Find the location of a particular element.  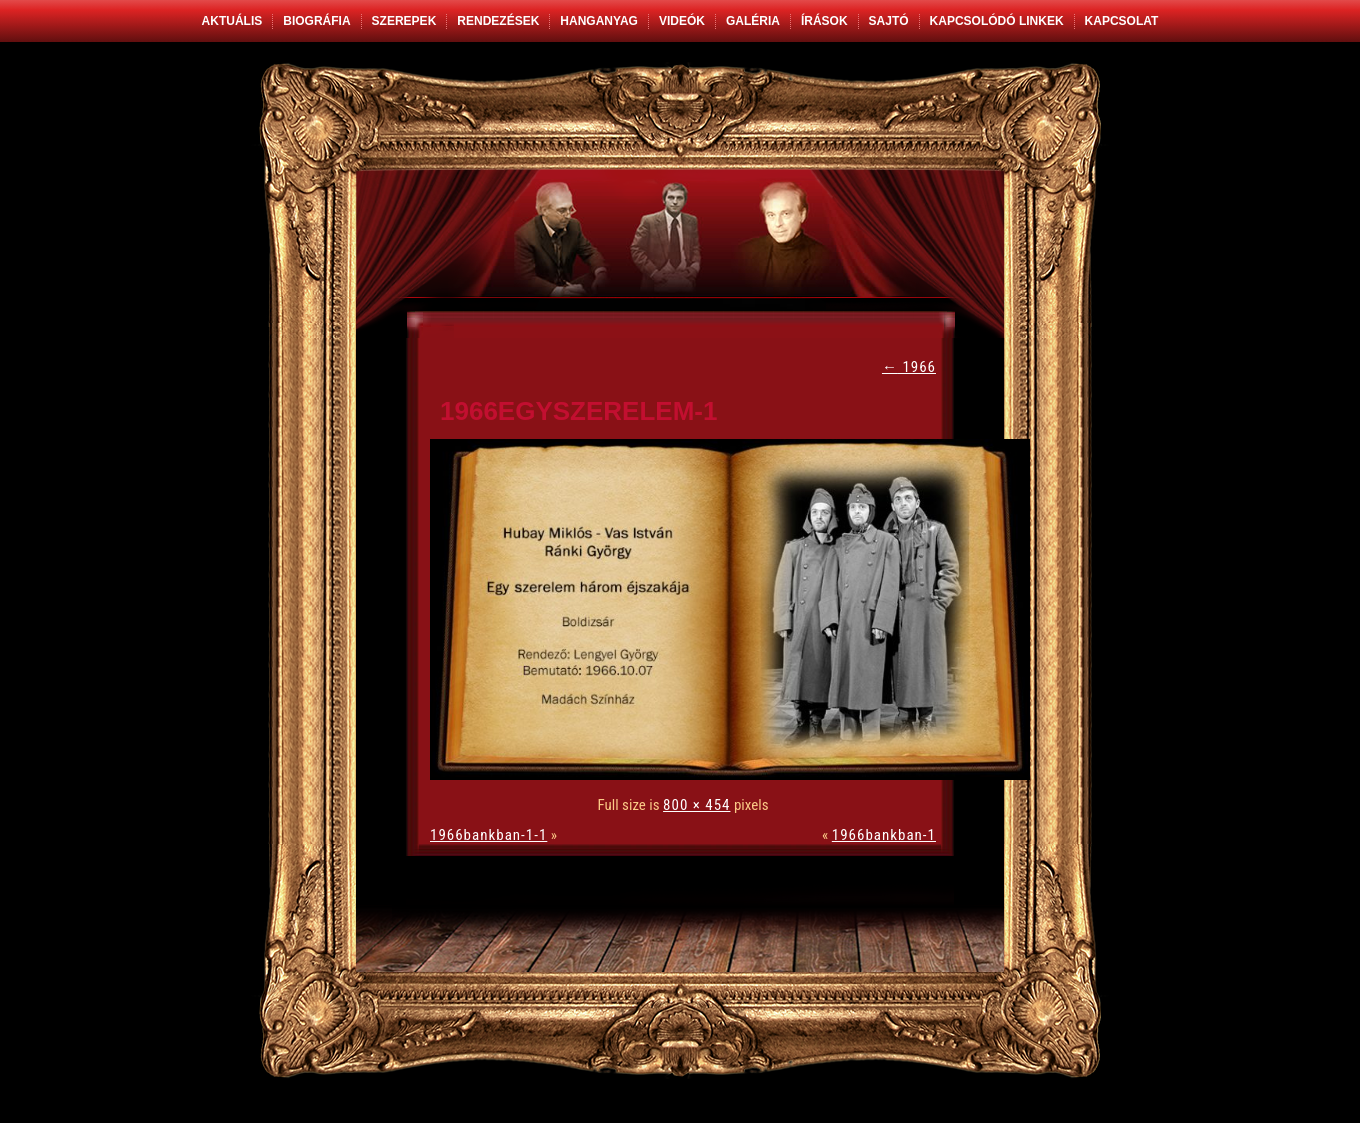

Írások is located at coordinates (824, 21).